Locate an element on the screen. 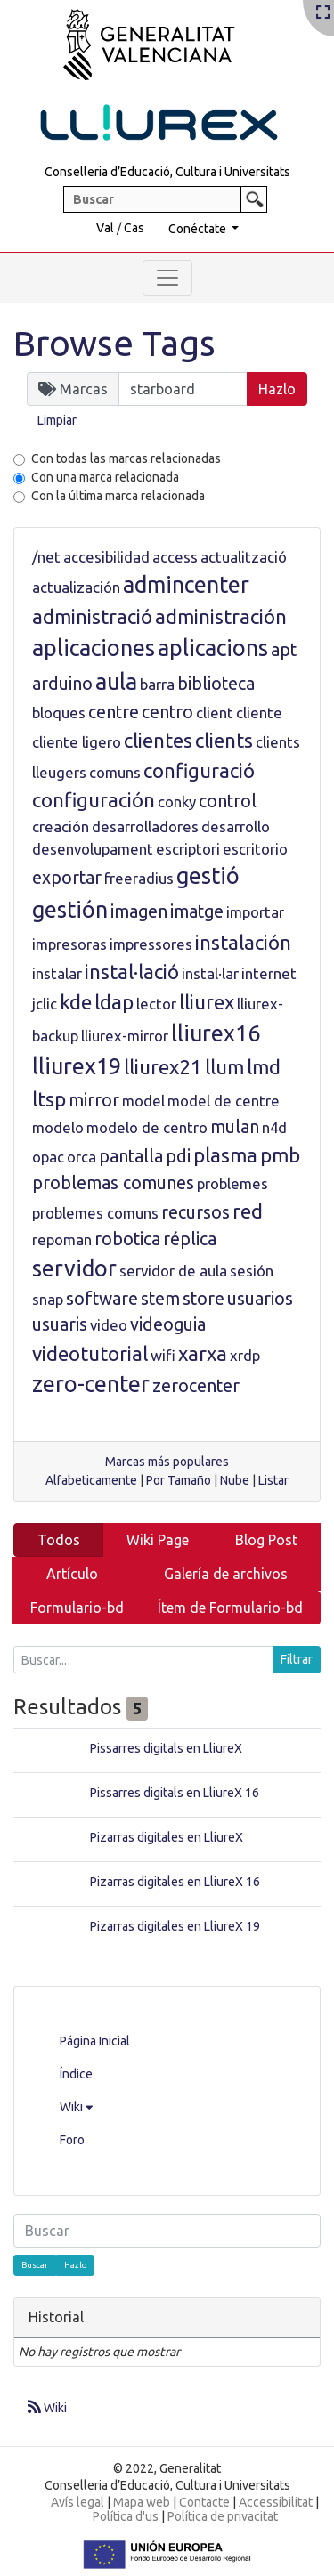 The width and height of the screenshot is (334, 2576). Conéctate is located at coordinates (198, 229).